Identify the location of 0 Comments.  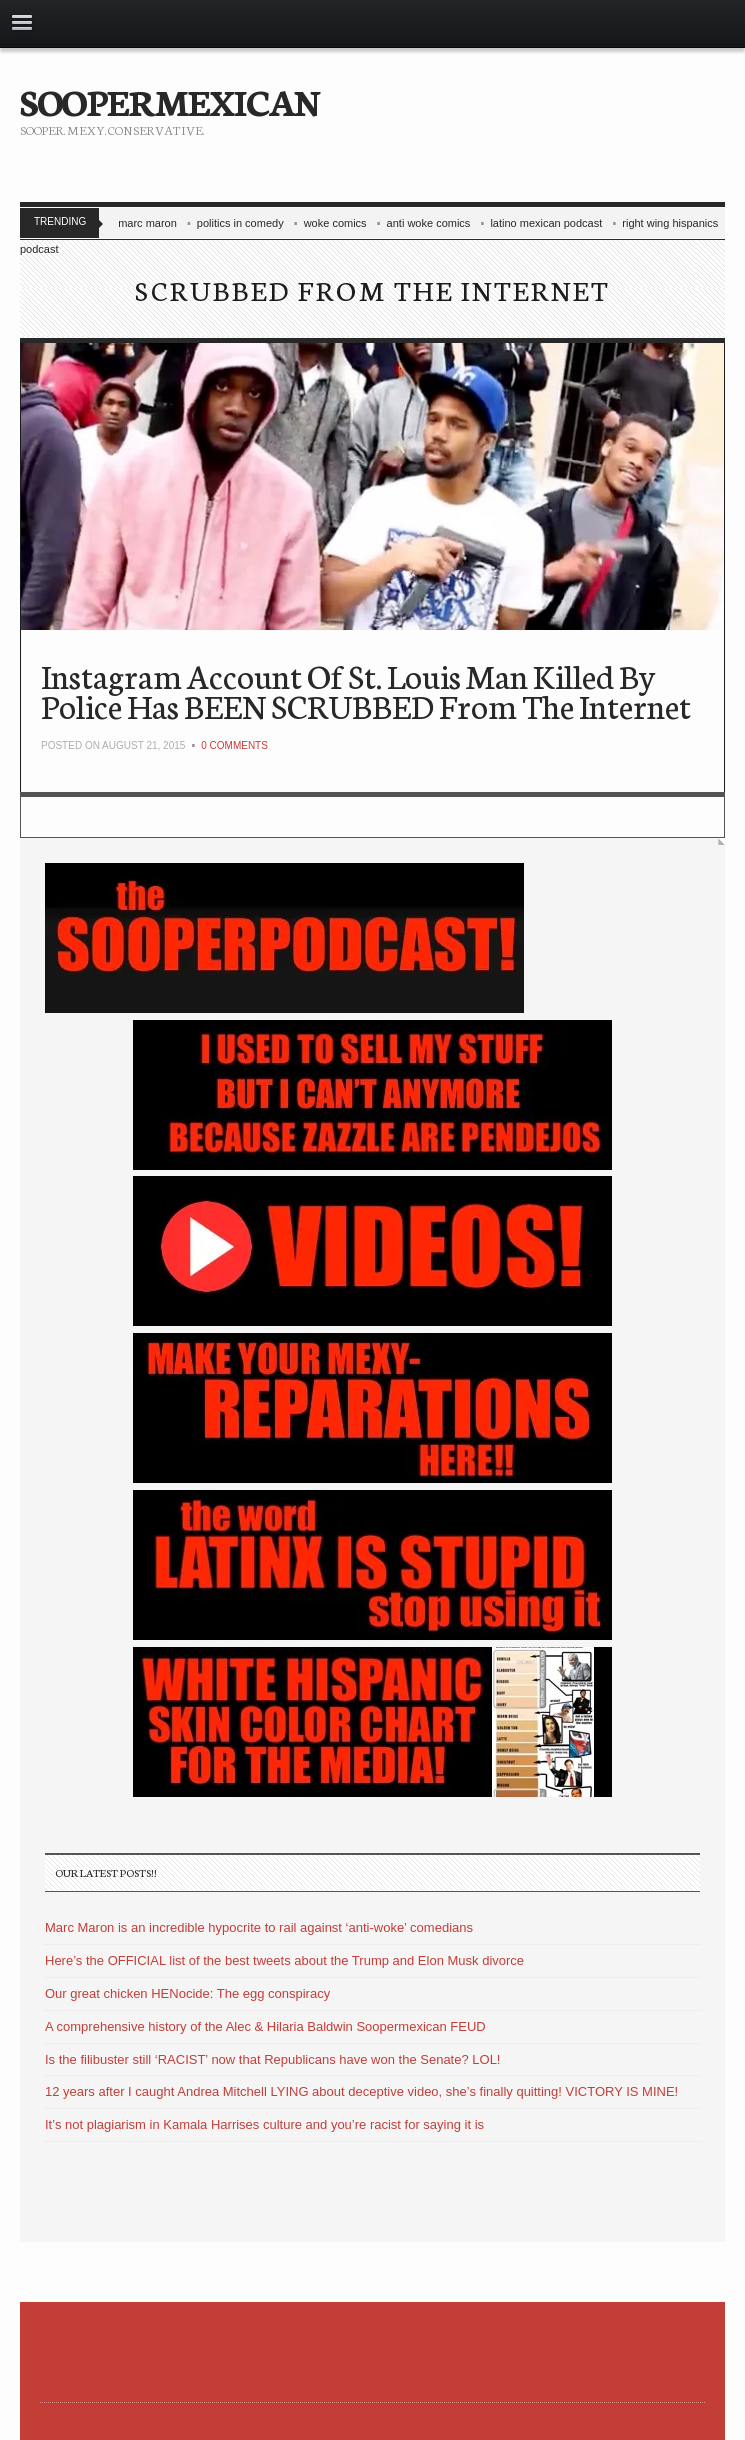
(234, 745).